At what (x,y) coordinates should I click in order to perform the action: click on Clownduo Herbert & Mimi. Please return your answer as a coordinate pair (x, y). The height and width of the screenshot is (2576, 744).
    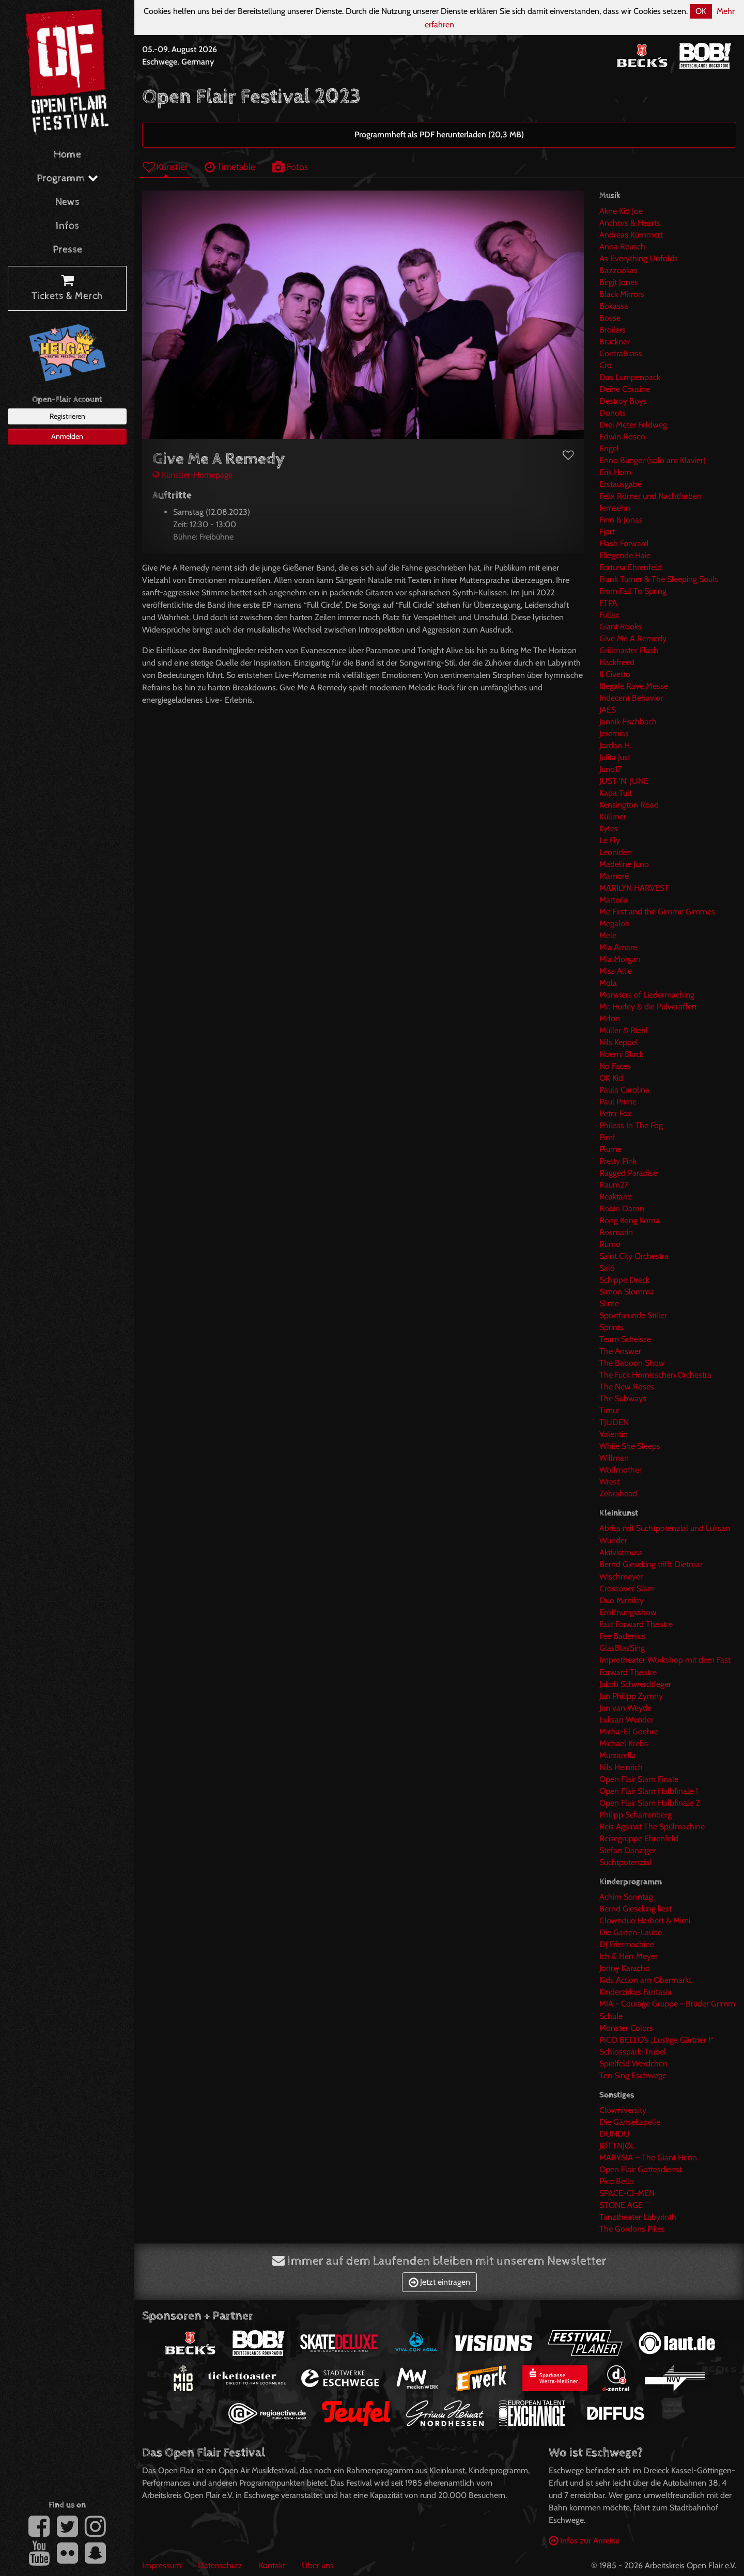
    Looking at the image, I should click on (644, 1920).